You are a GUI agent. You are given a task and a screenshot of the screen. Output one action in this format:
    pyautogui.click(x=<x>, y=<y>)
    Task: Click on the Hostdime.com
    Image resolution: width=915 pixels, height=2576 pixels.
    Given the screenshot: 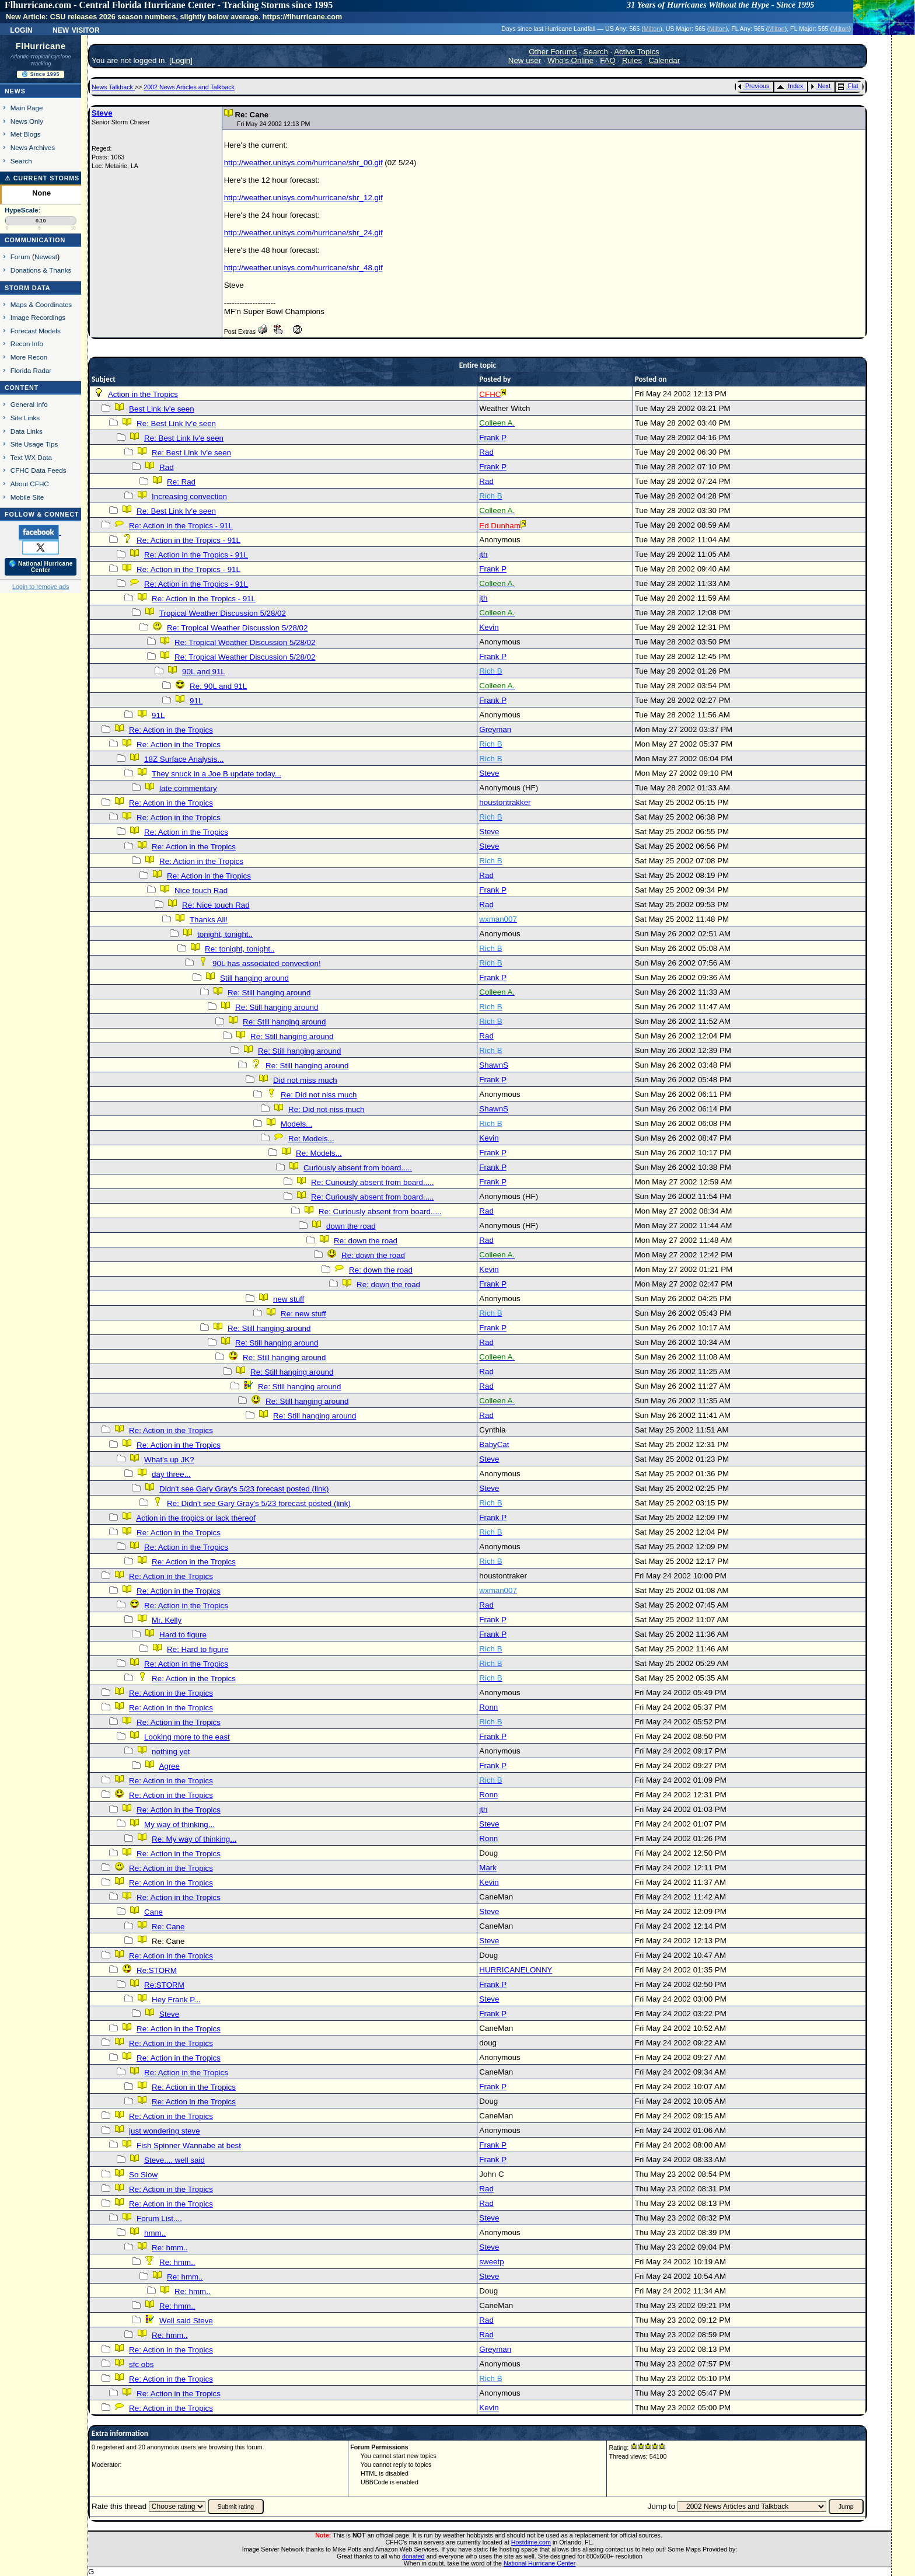 What is the action you would take?
    pyautogui.click(x=531, y=2542)
    